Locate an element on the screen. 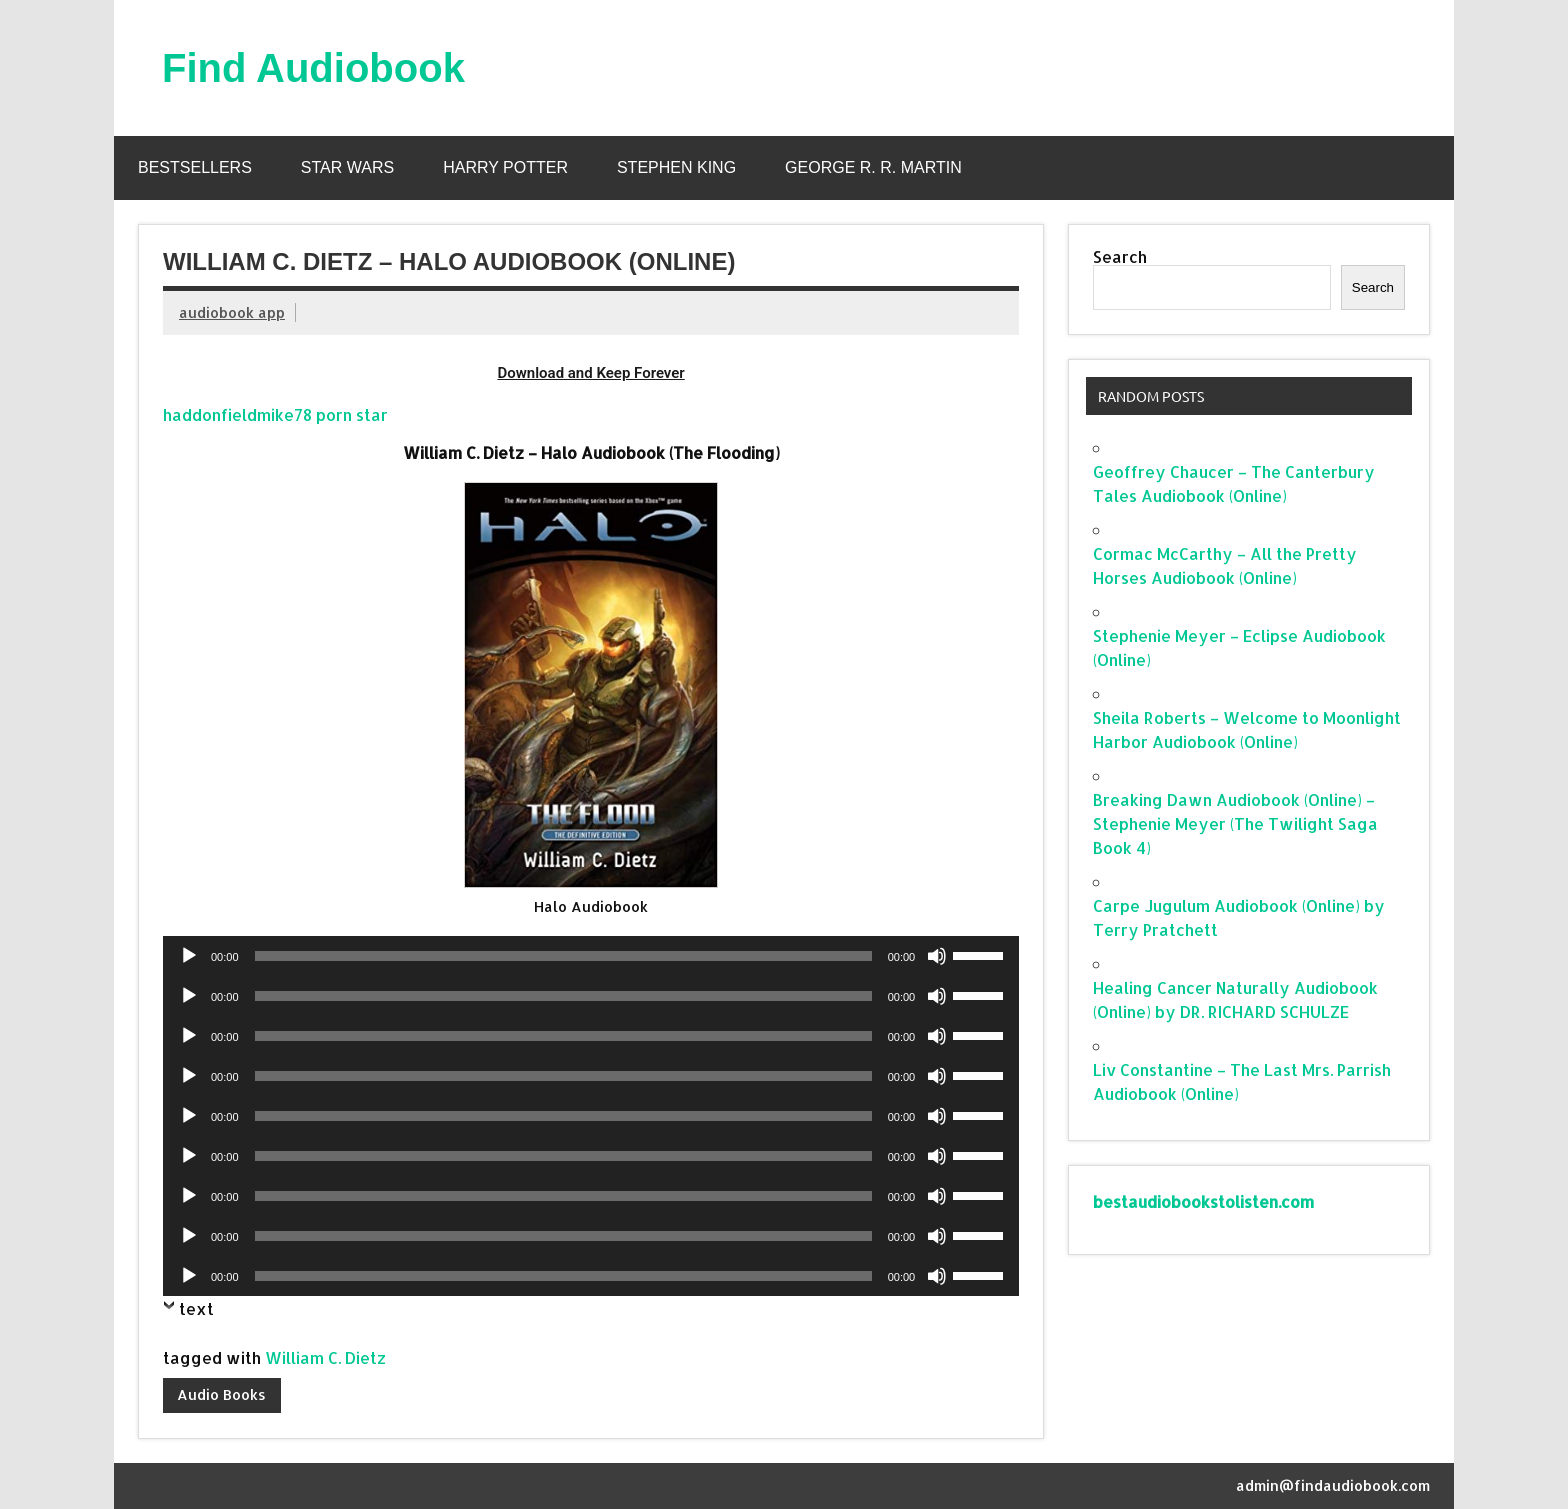  Bestsellers is located at coordinates (195, 167).